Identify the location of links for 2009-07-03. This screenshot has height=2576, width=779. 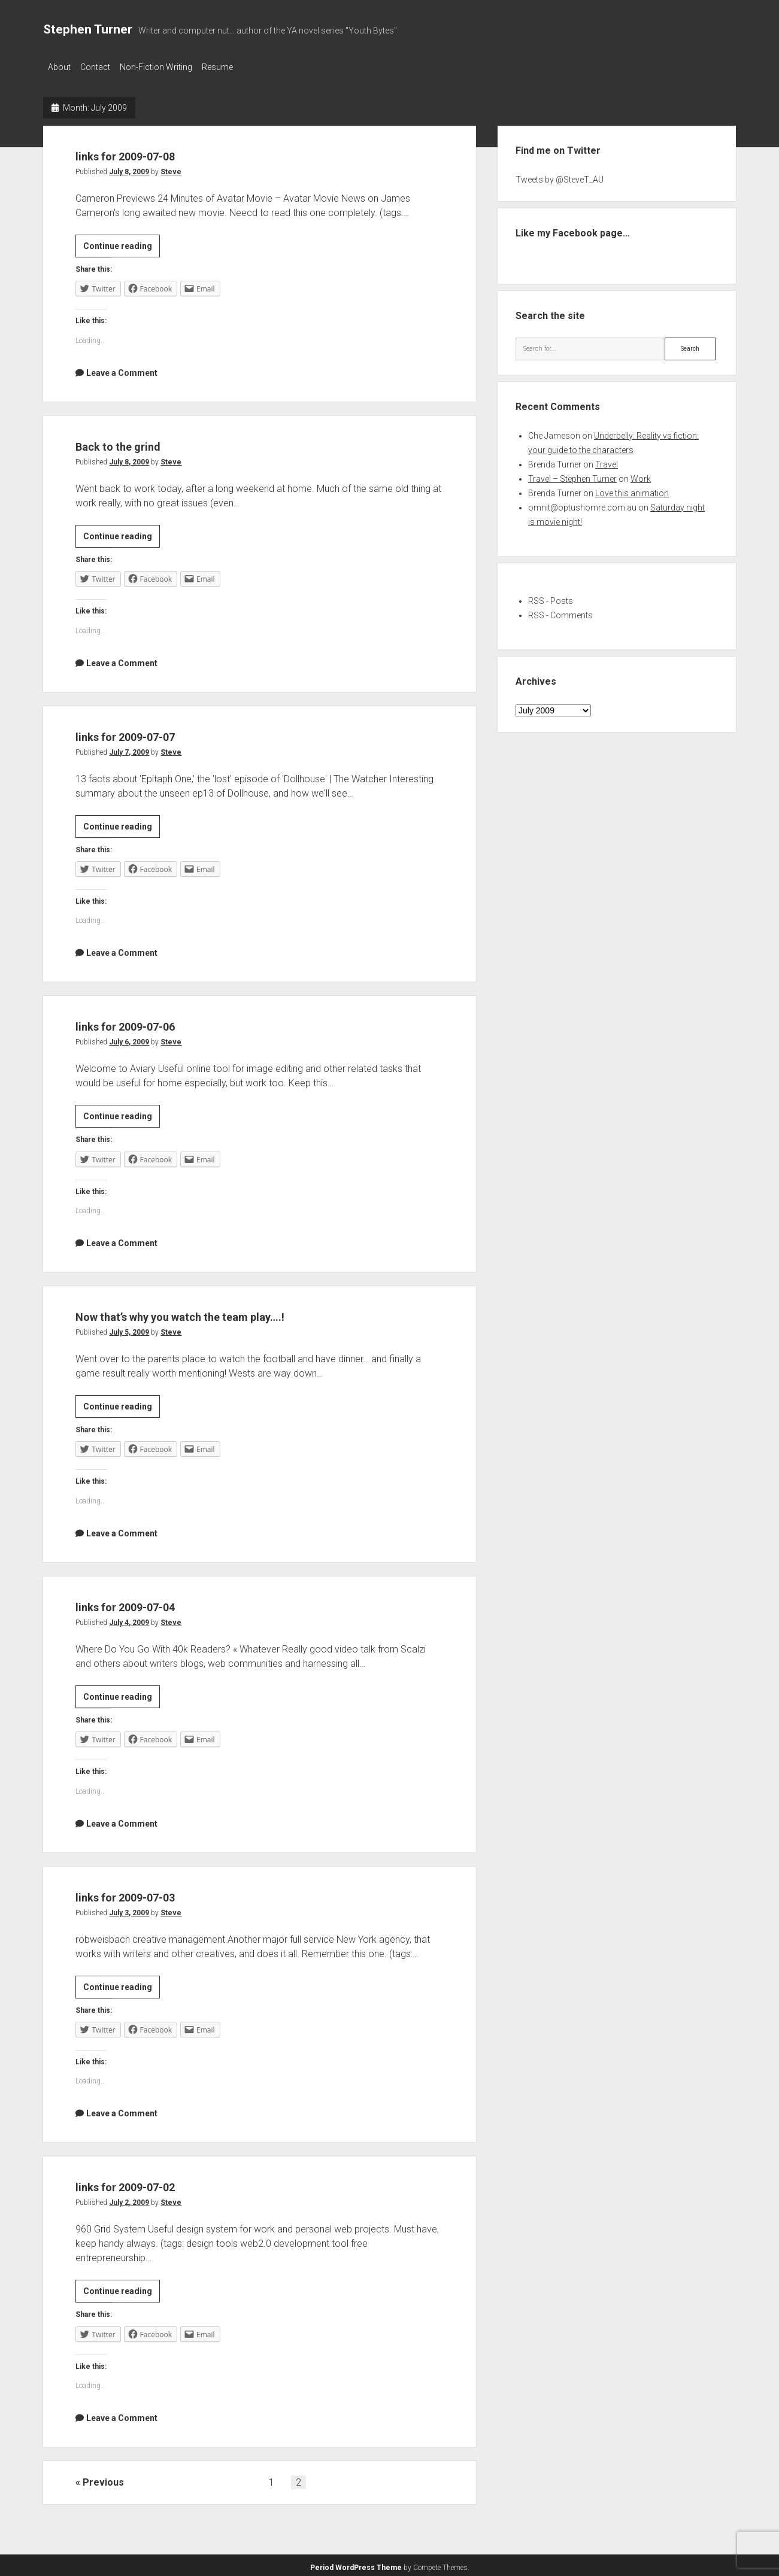
(154, 1892).